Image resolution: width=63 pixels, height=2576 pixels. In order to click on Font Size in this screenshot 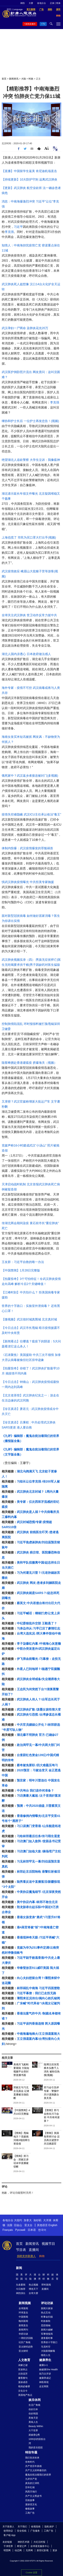, I will do `click(46, 148)`.